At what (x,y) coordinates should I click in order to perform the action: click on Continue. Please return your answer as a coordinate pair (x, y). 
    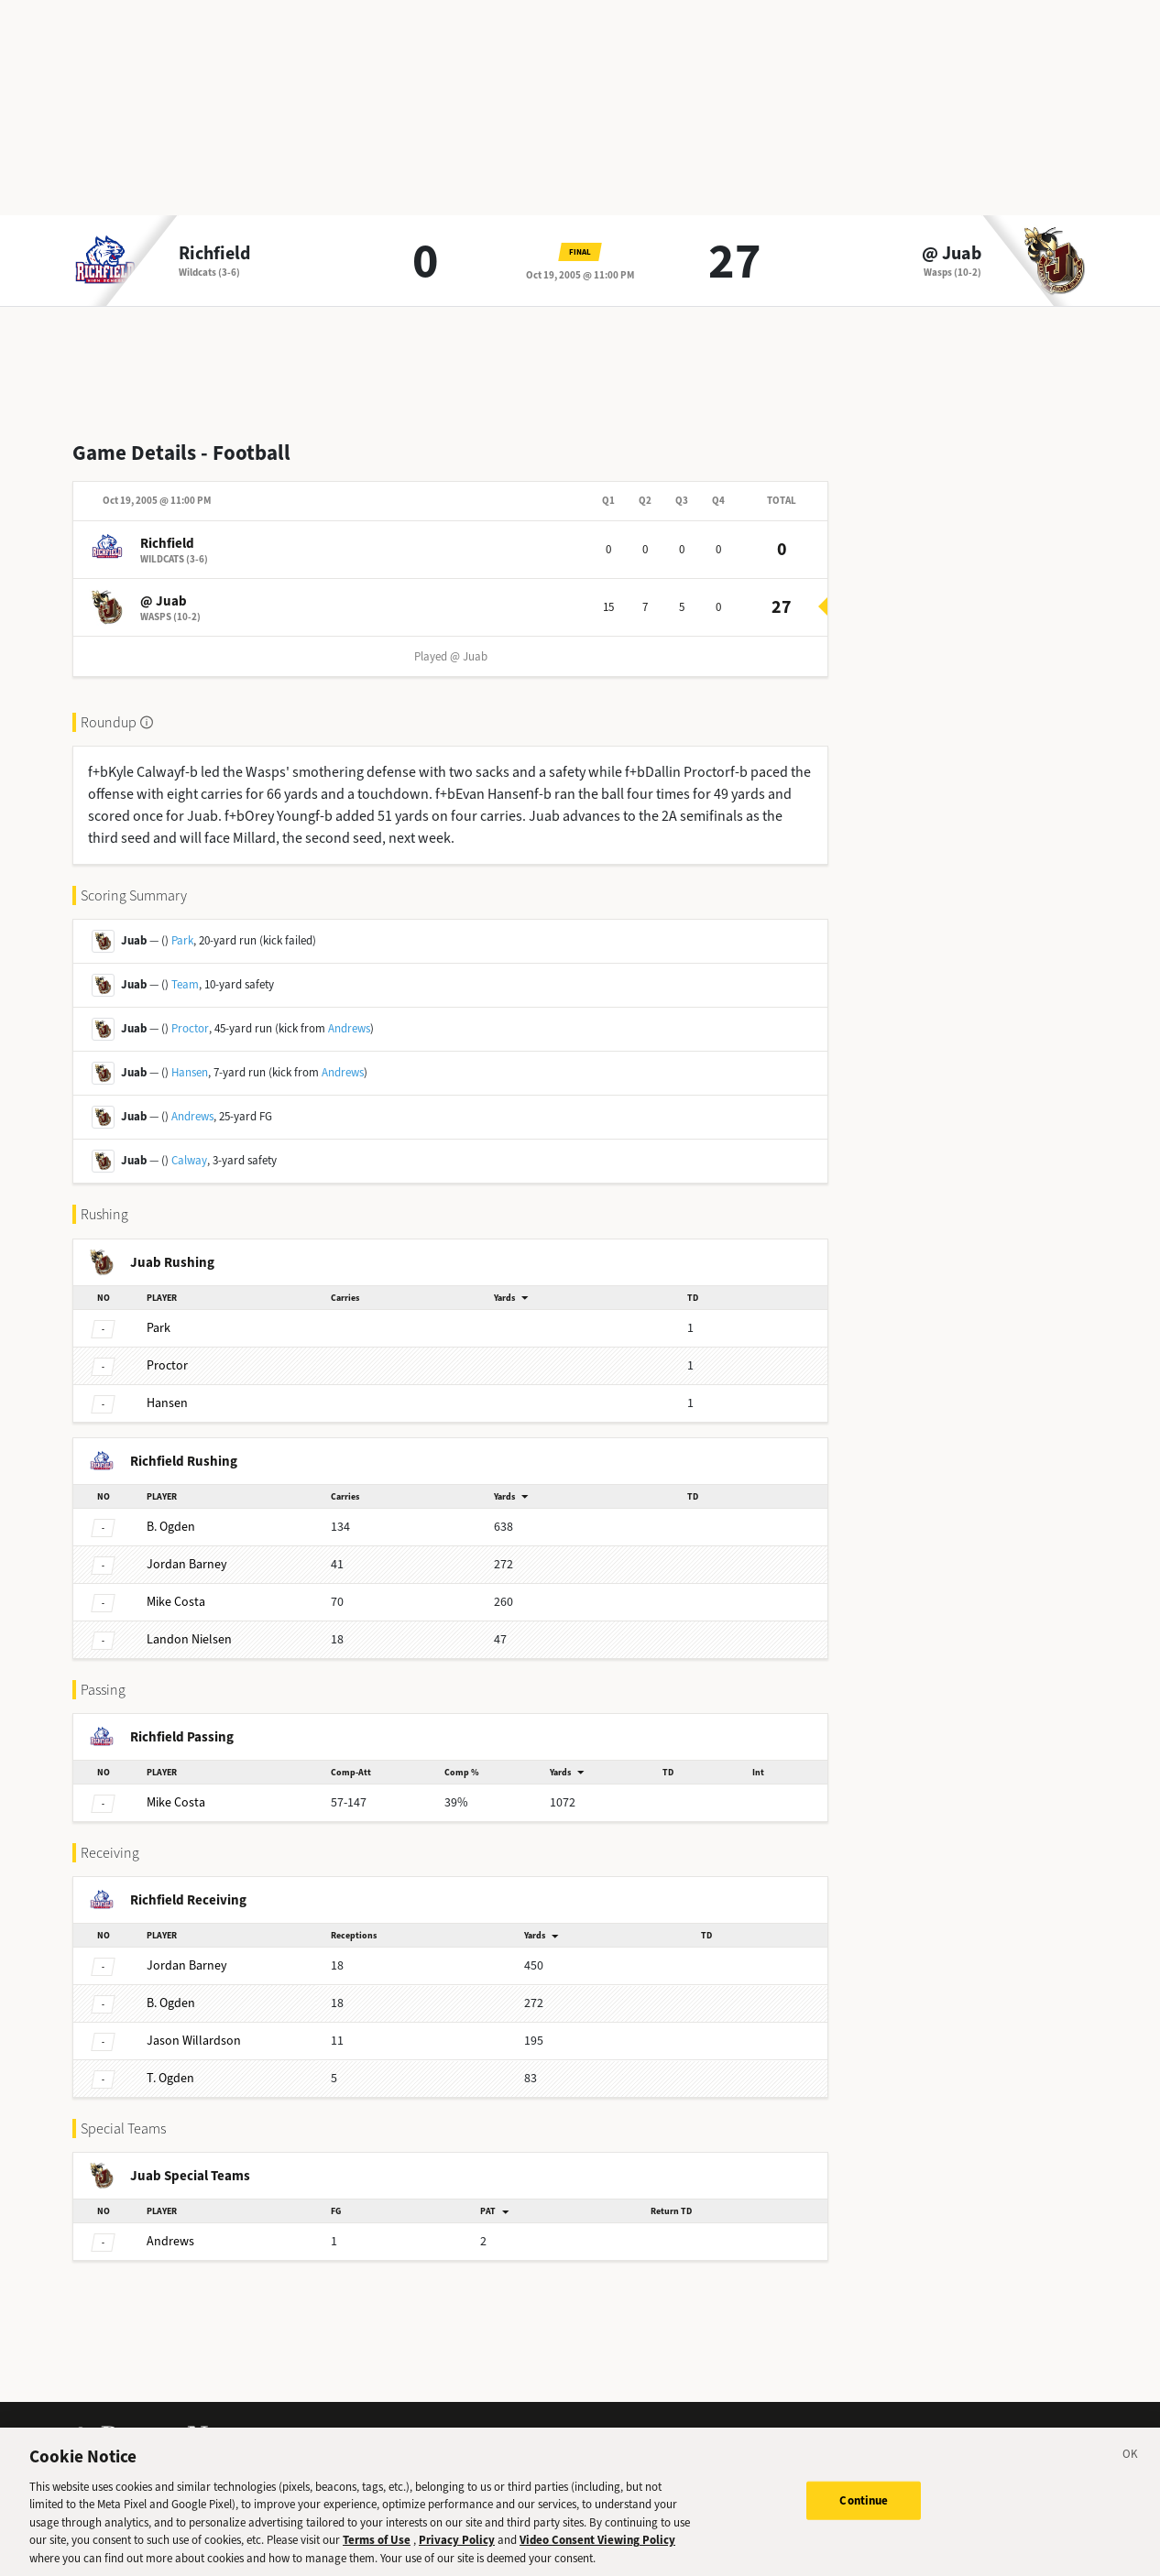
    Looking at the image, I should click on (863, 2514).